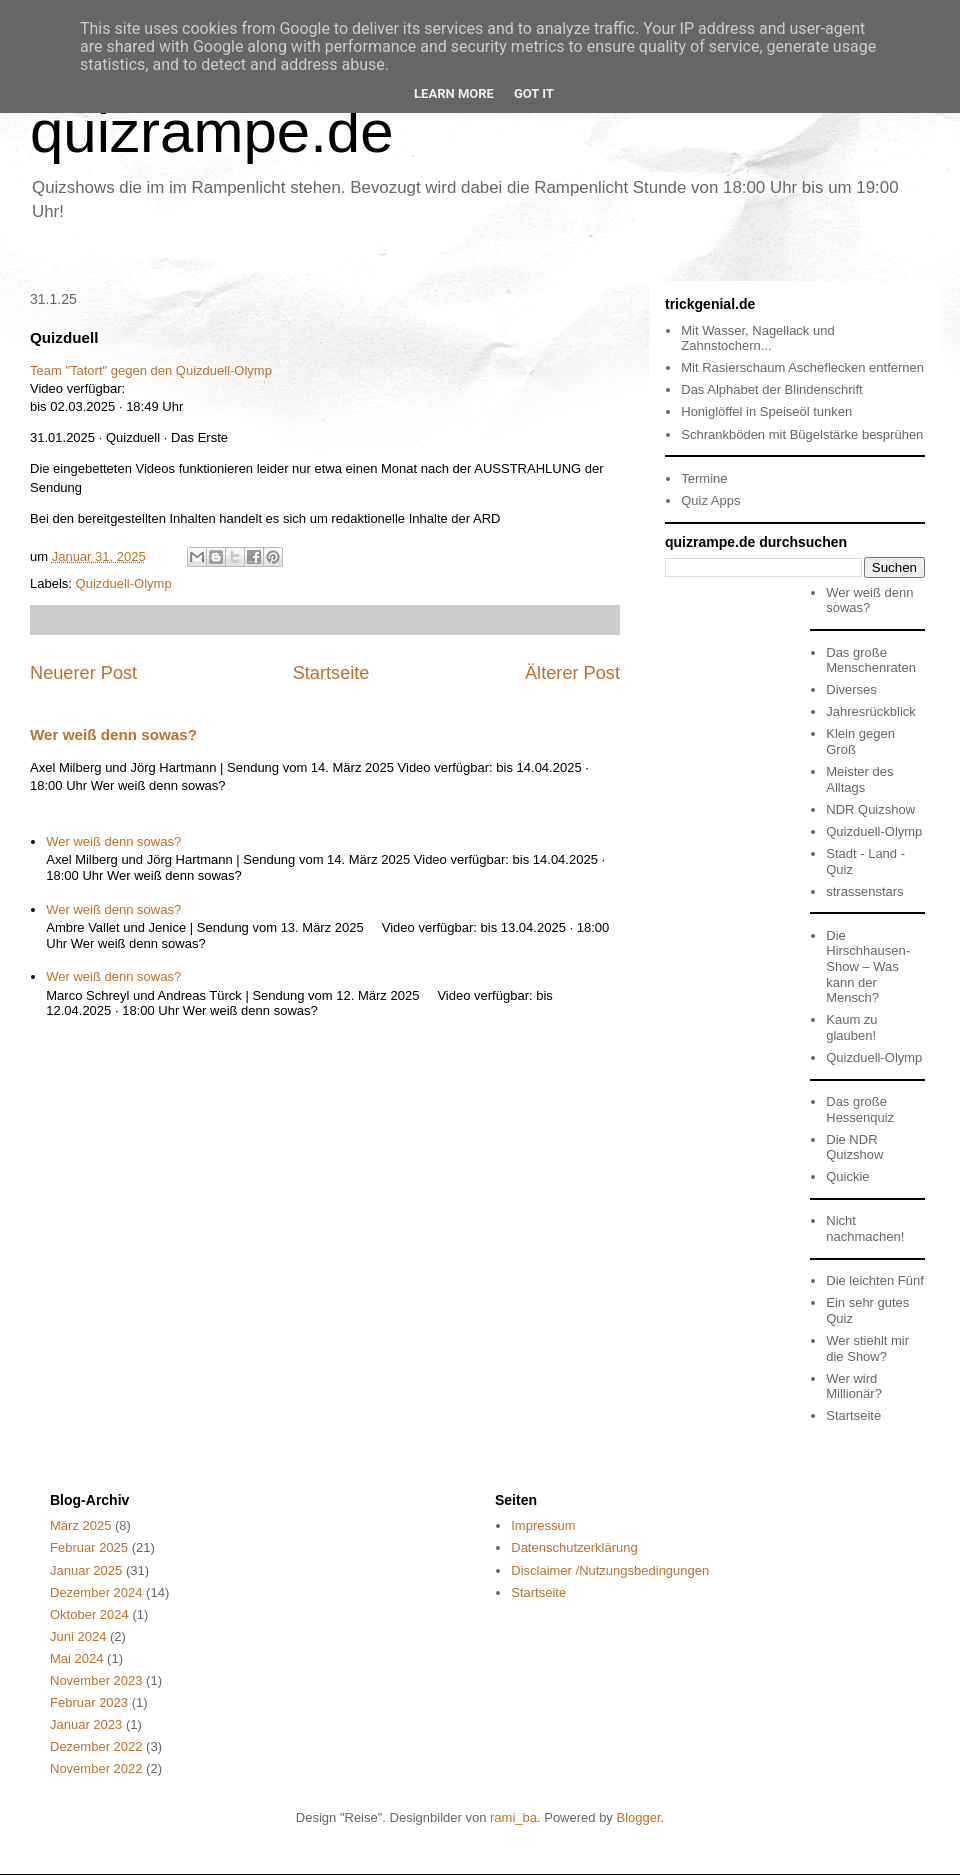 Image resolution: width=960 pixels, height=1875 pixels. What do you see at coordinates (766, 411) in the screenshot?
I see `Honiglöffel in Speiseöl tunken` at bounding box center [766, 411].